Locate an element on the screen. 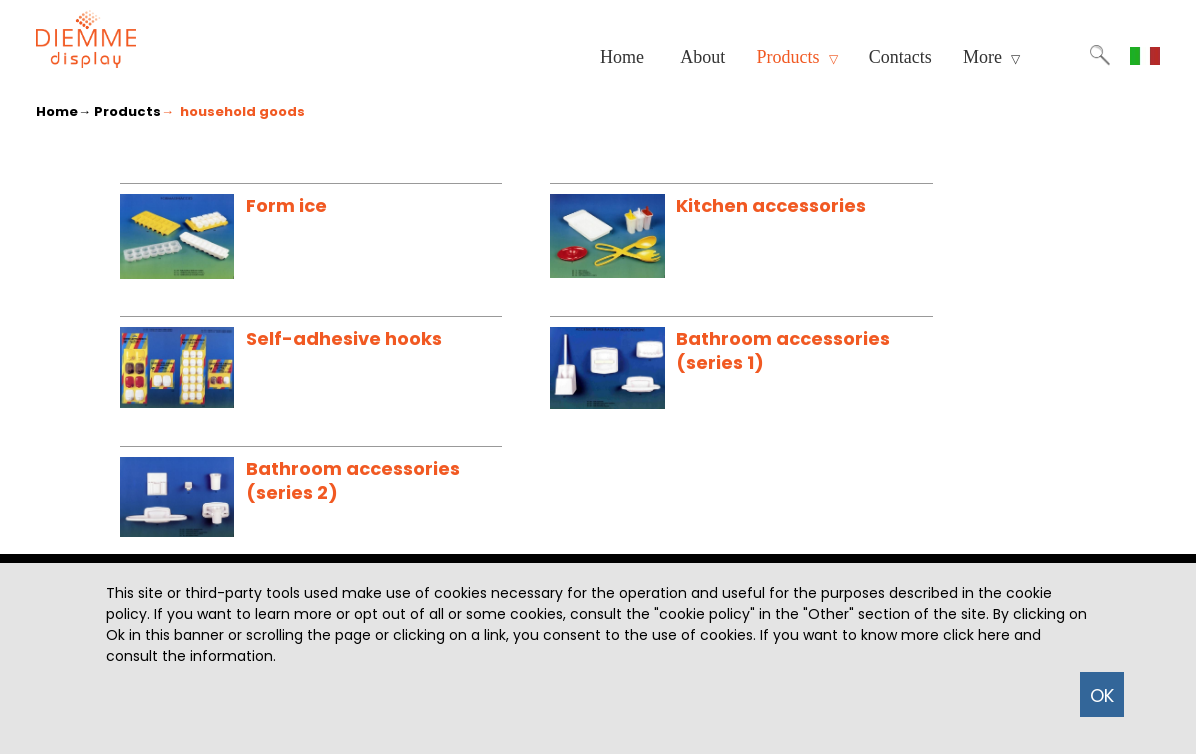 This screenshot has height=754, width=1196. Products is located at coordinates (797, 57).